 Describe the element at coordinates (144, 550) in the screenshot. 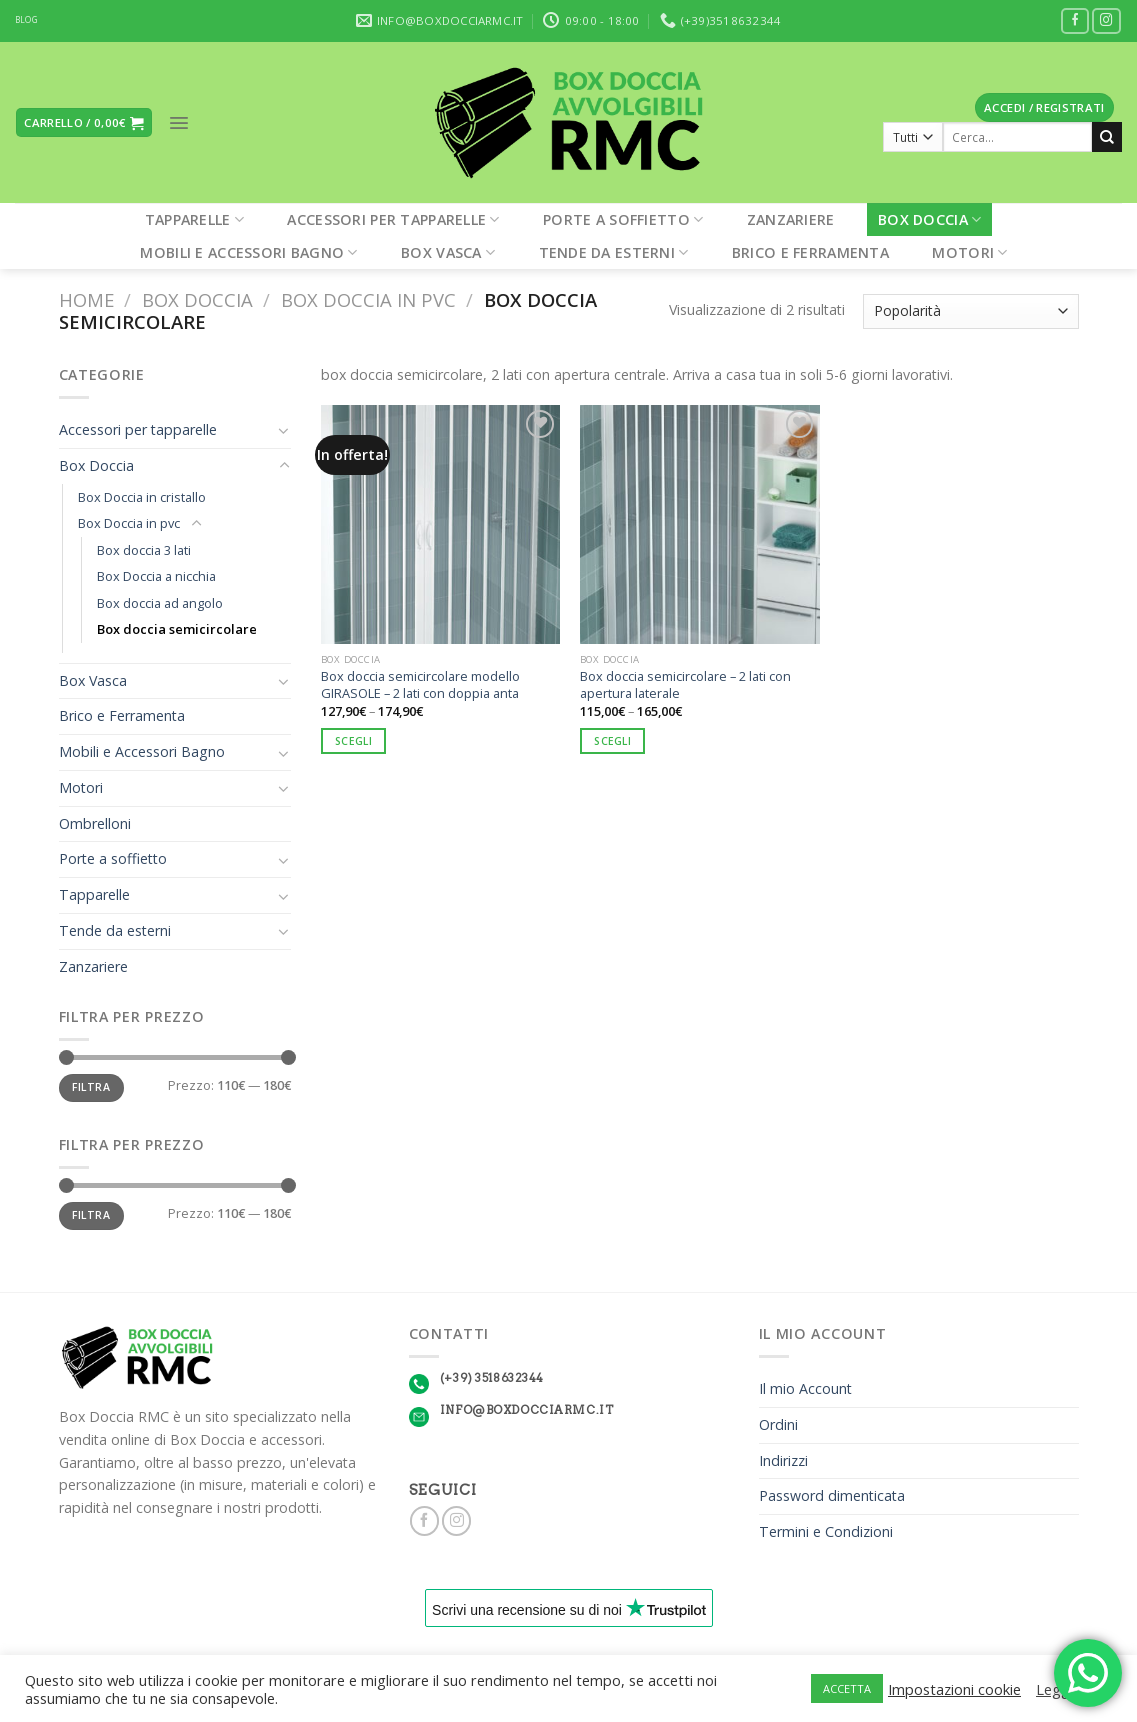

I see `Box doccia 3 lati` at that location.